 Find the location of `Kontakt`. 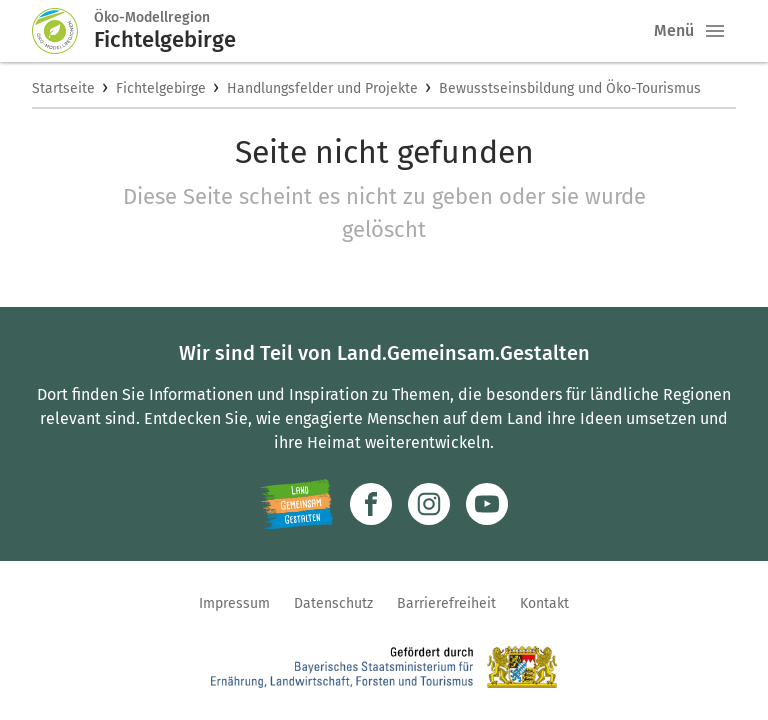

Kontakt is located at coordinates (544, 603).